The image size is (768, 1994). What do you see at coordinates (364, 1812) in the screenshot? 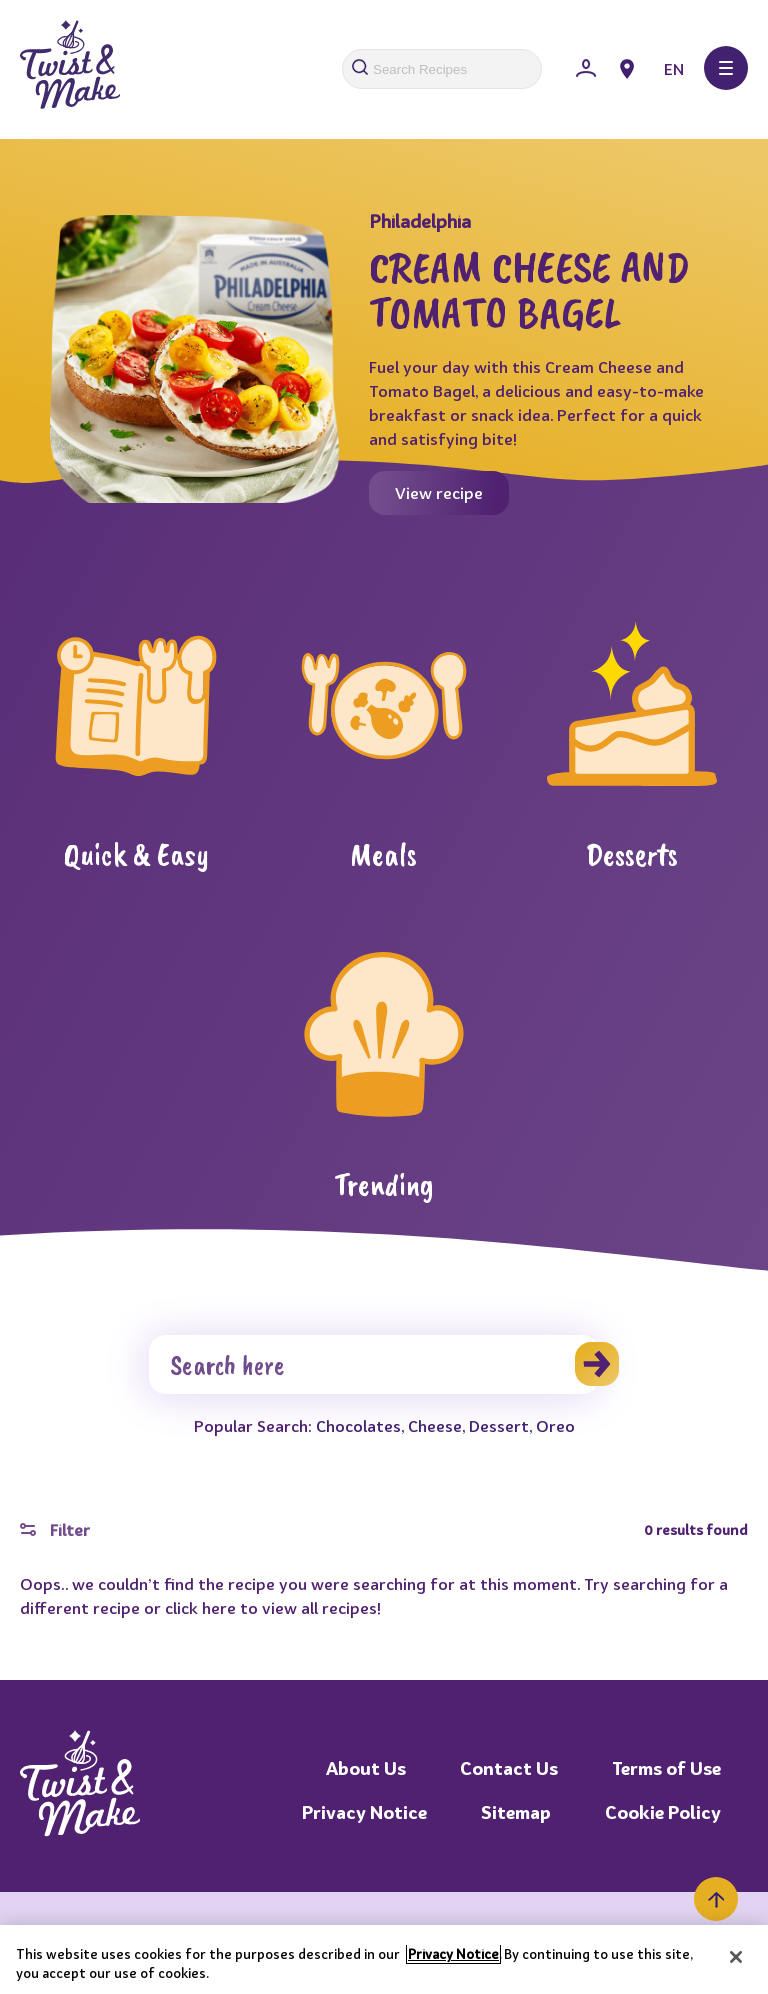
I see `Privacy Notice` at bounding box center [364, 1812].